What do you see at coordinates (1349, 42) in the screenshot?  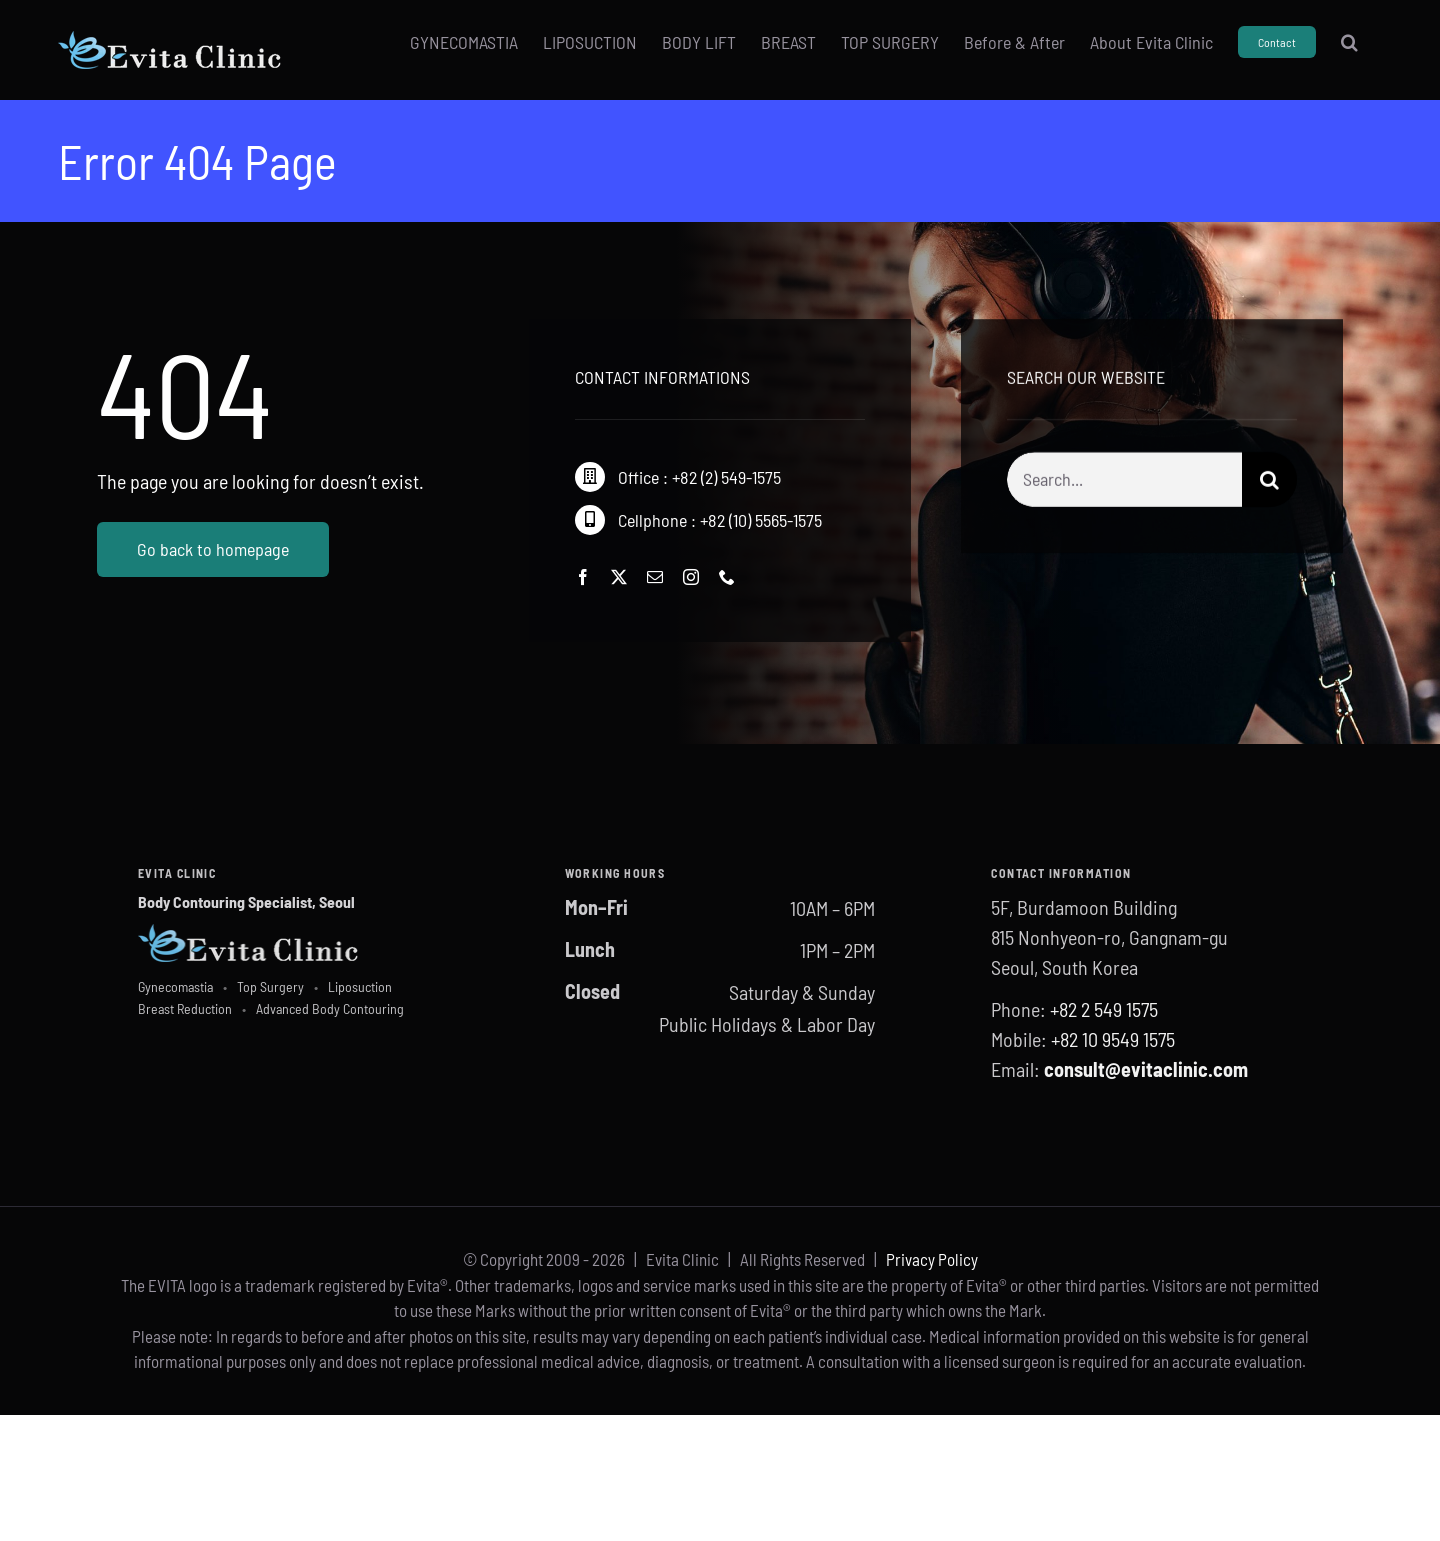 I see `[button]` at bounding box center [1349, 42].